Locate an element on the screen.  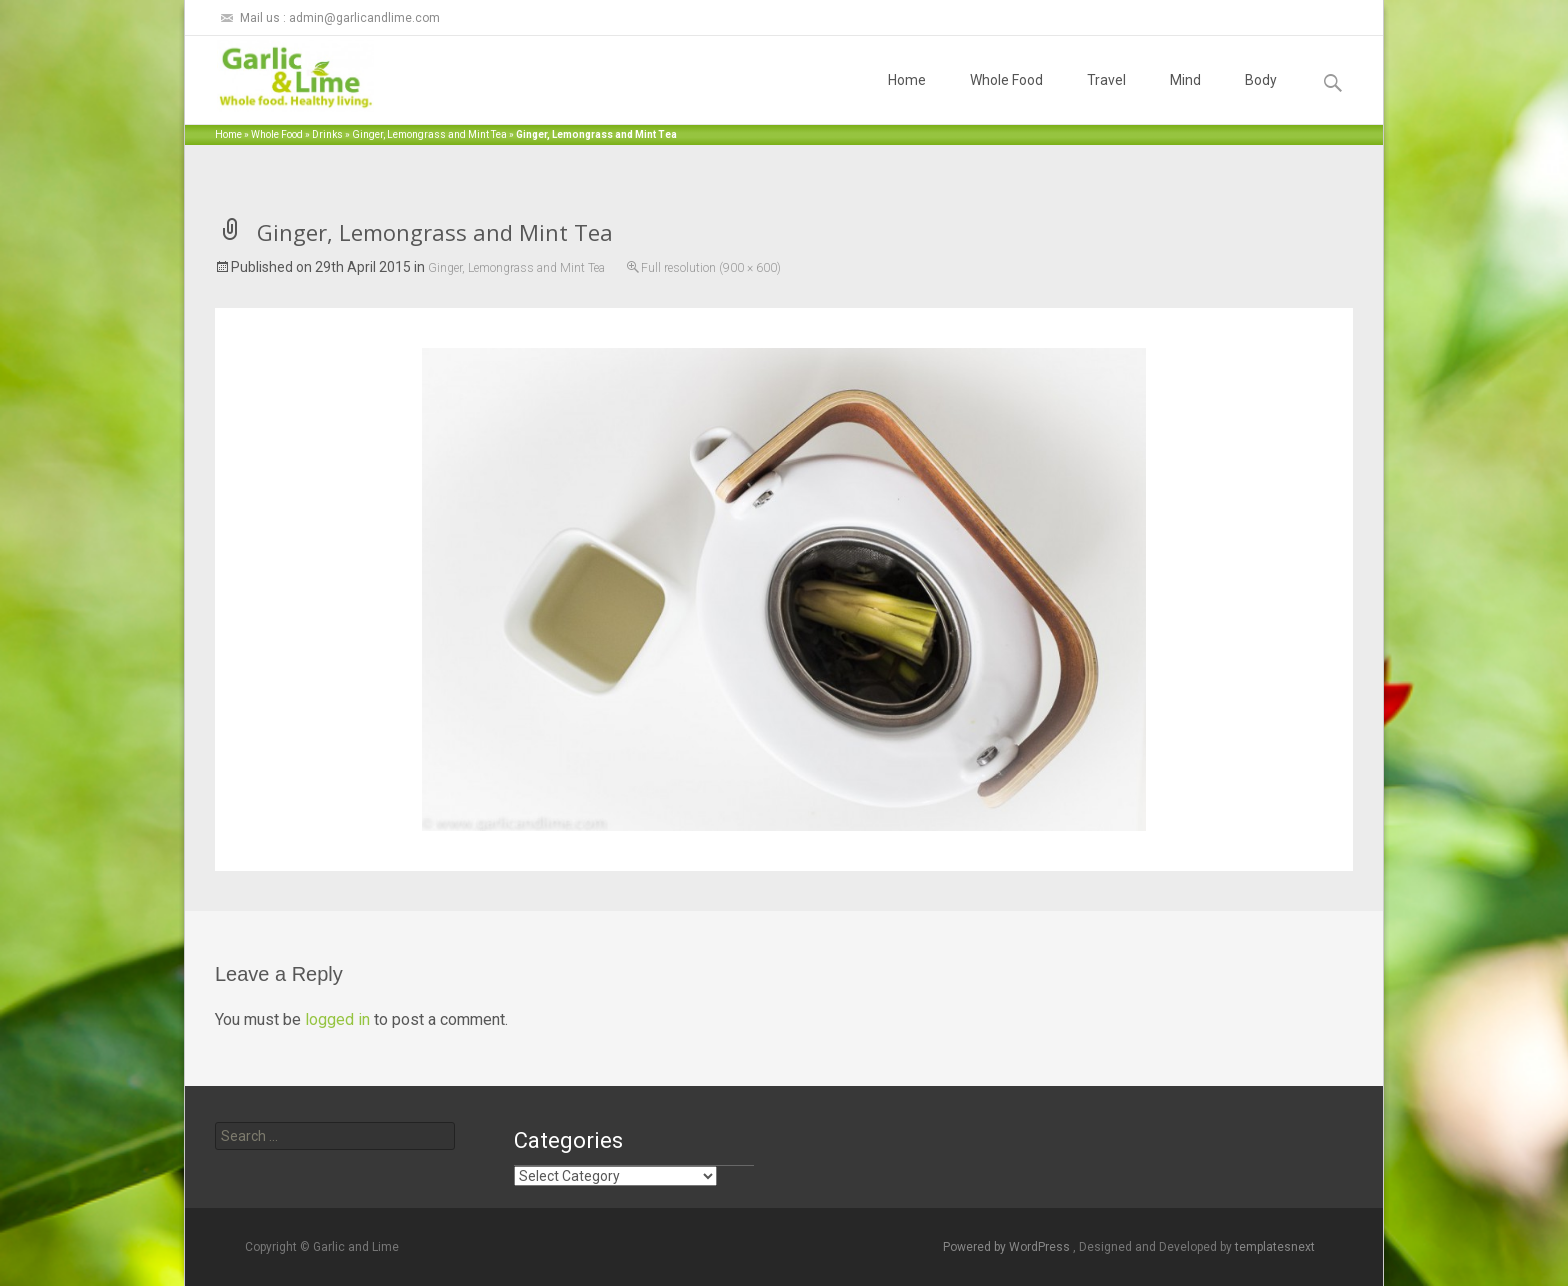
Mind is located at coordinates (1185, 98).